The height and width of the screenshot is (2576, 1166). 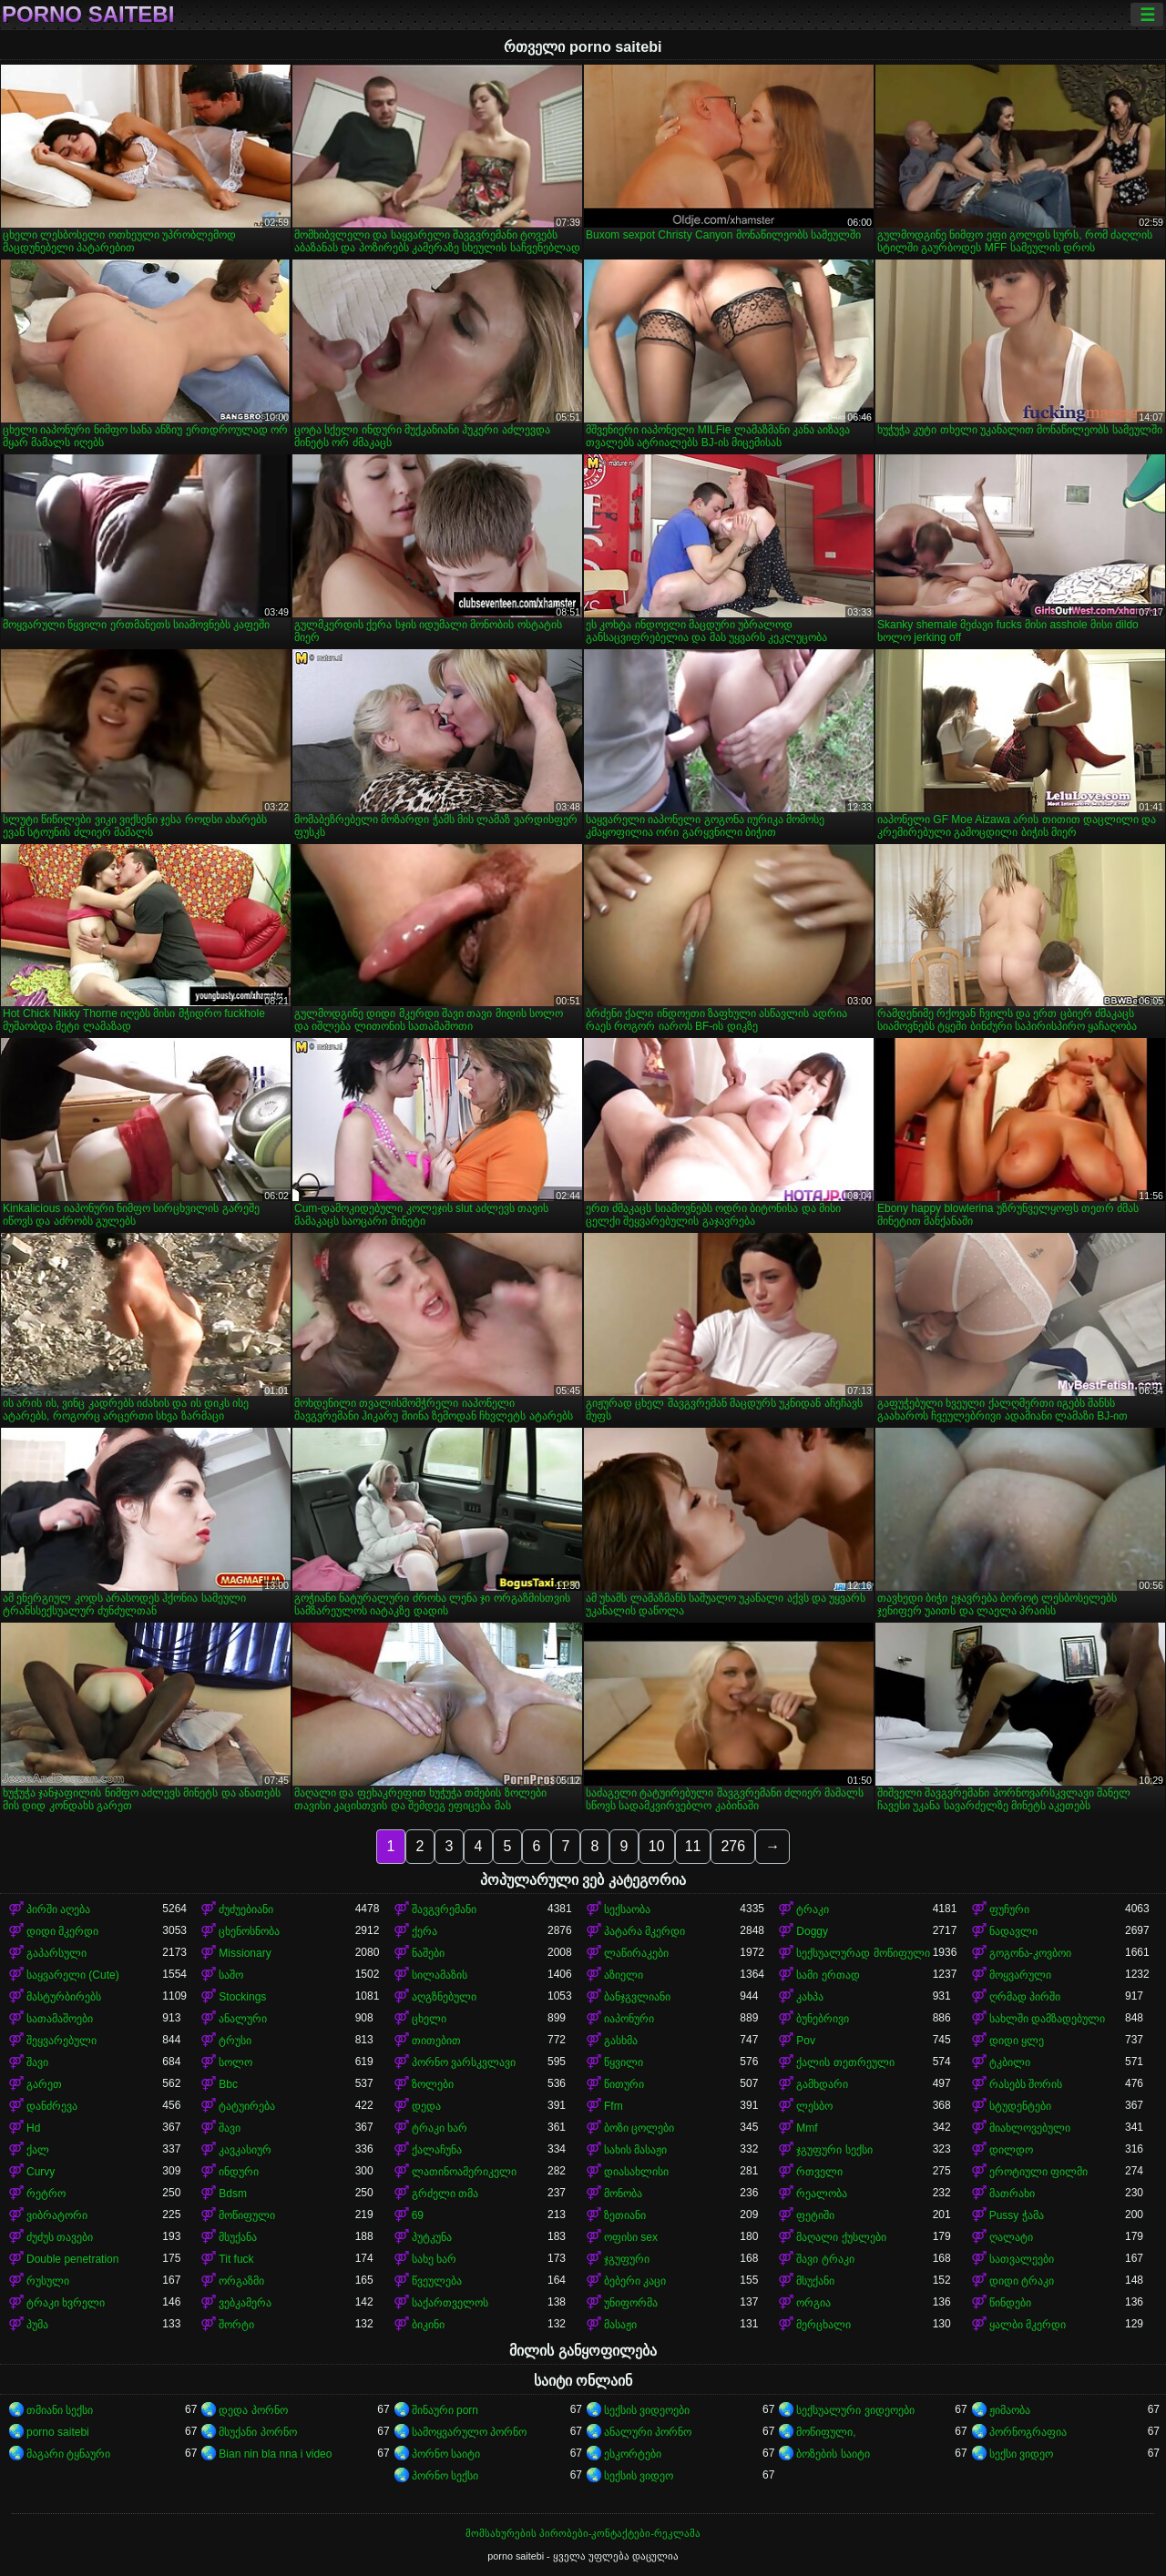 What do you see at coordinates (1021, 2281) in the screenshot?
I see `დიდი ტრაკი` at bounding box center [1021, 2281].